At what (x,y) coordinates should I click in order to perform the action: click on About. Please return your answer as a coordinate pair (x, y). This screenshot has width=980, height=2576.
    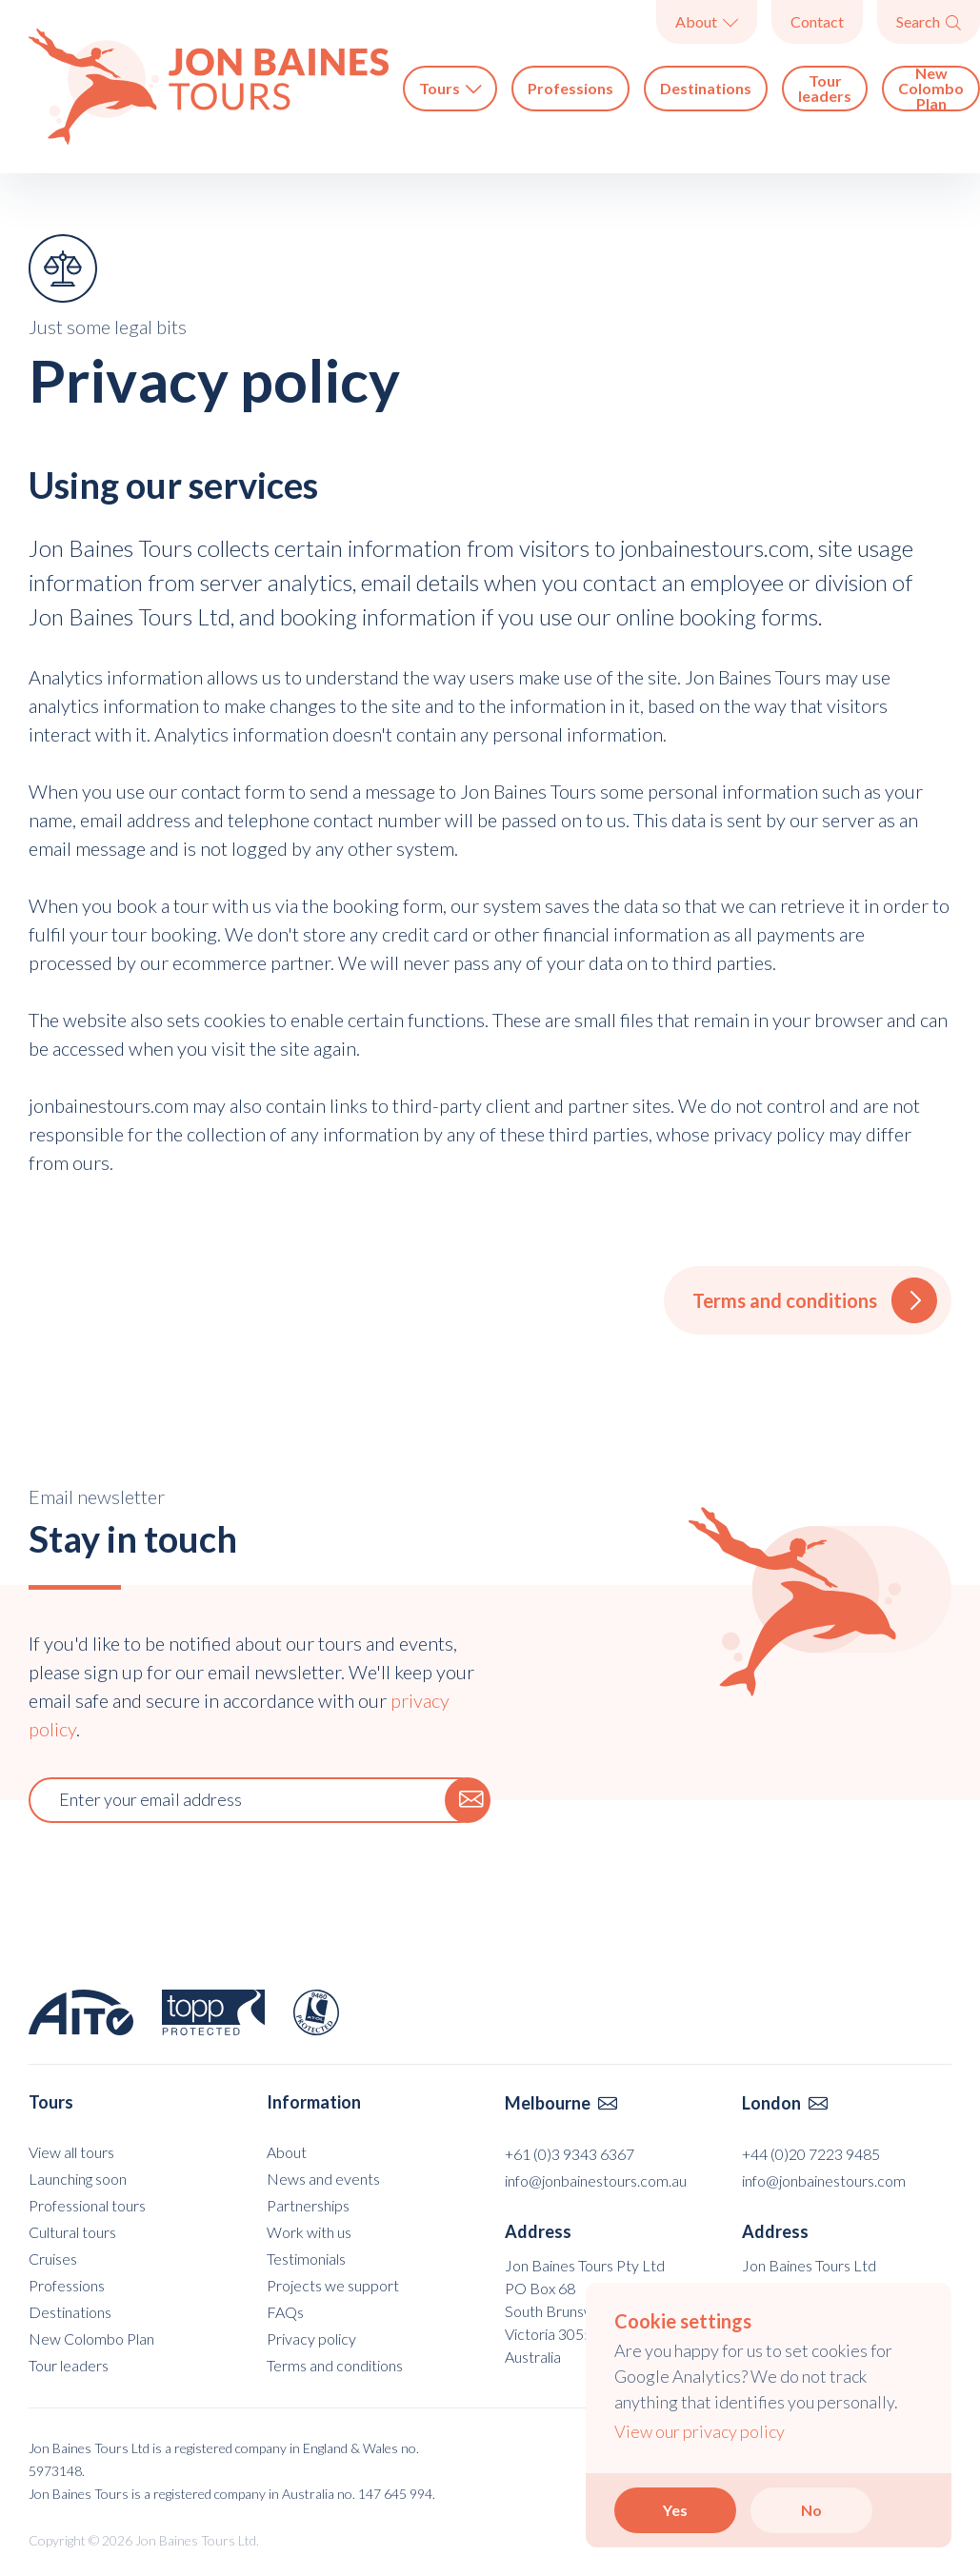
    Looking at the image, I should click on (706, 21).